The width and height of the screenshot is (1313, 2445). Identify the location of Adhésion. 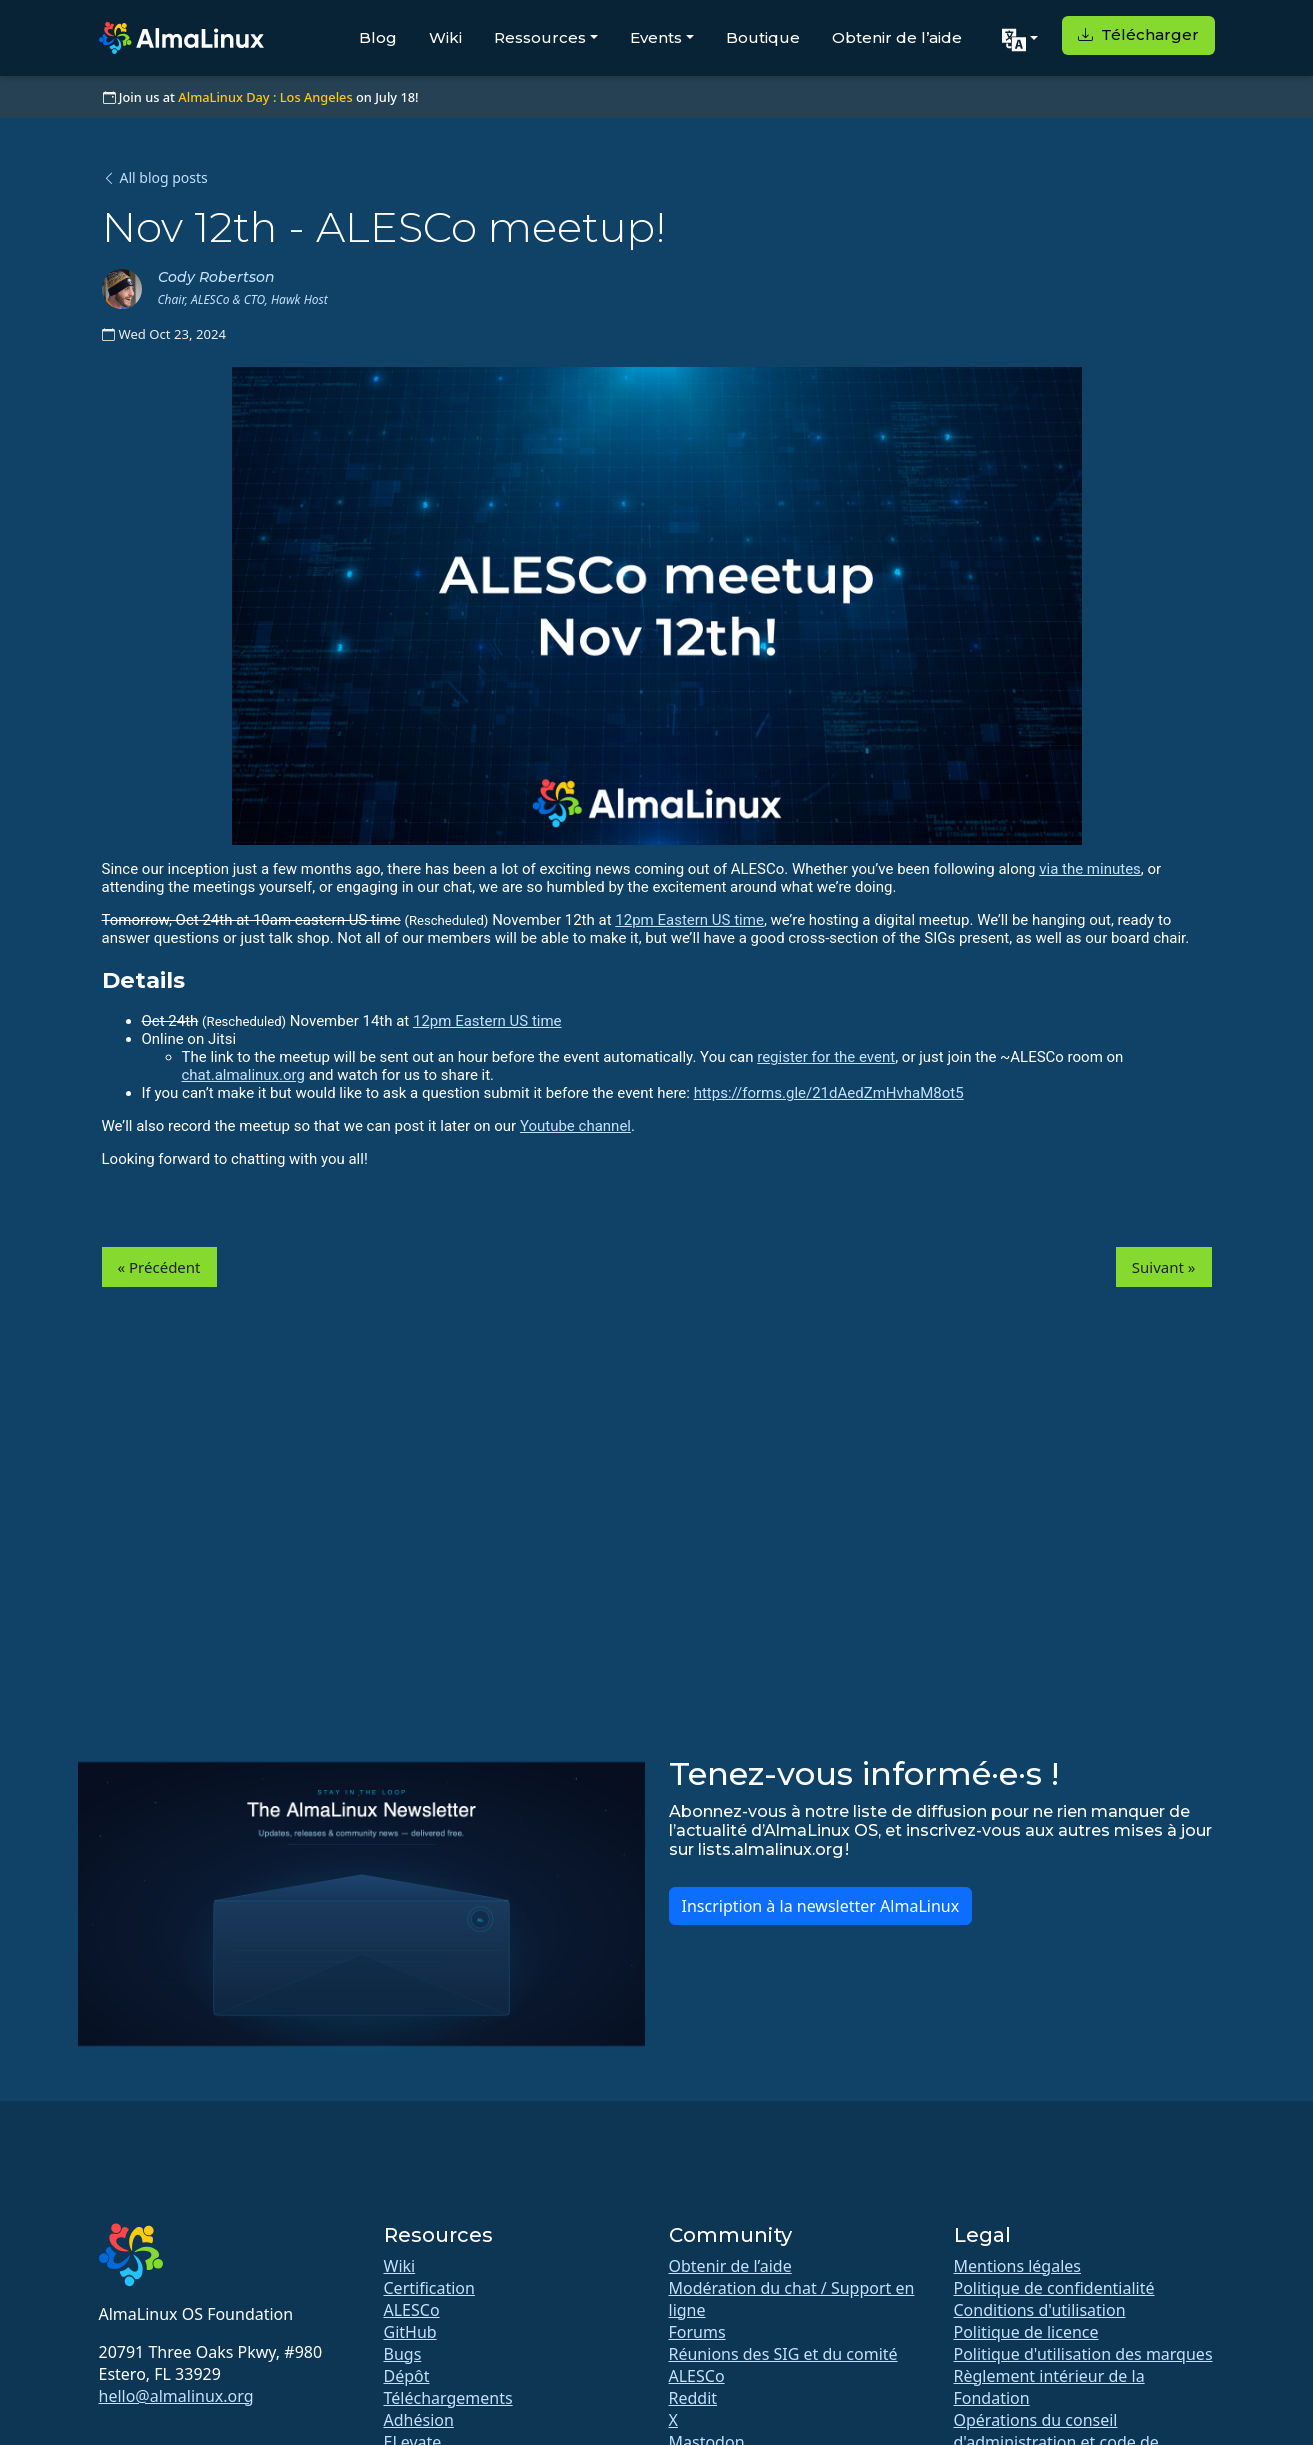
(419, 2420).